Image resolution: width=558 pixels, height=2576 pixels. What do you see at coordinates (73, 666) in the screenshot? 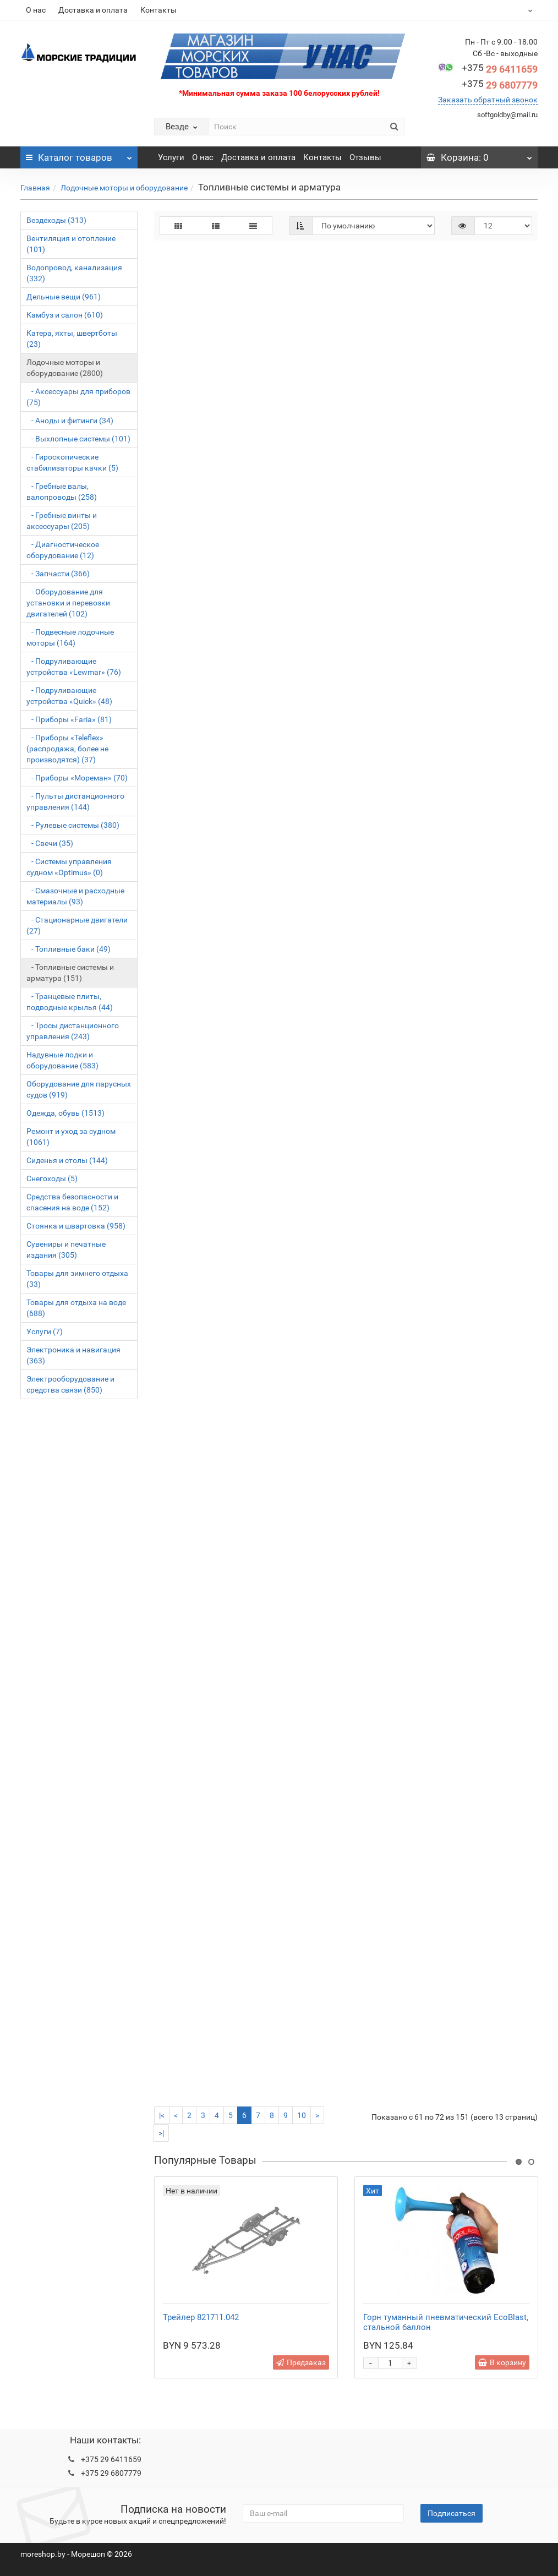
I see `- Подруливающие устройства «Lewmar» (76)` at bounding box center [73, 666].